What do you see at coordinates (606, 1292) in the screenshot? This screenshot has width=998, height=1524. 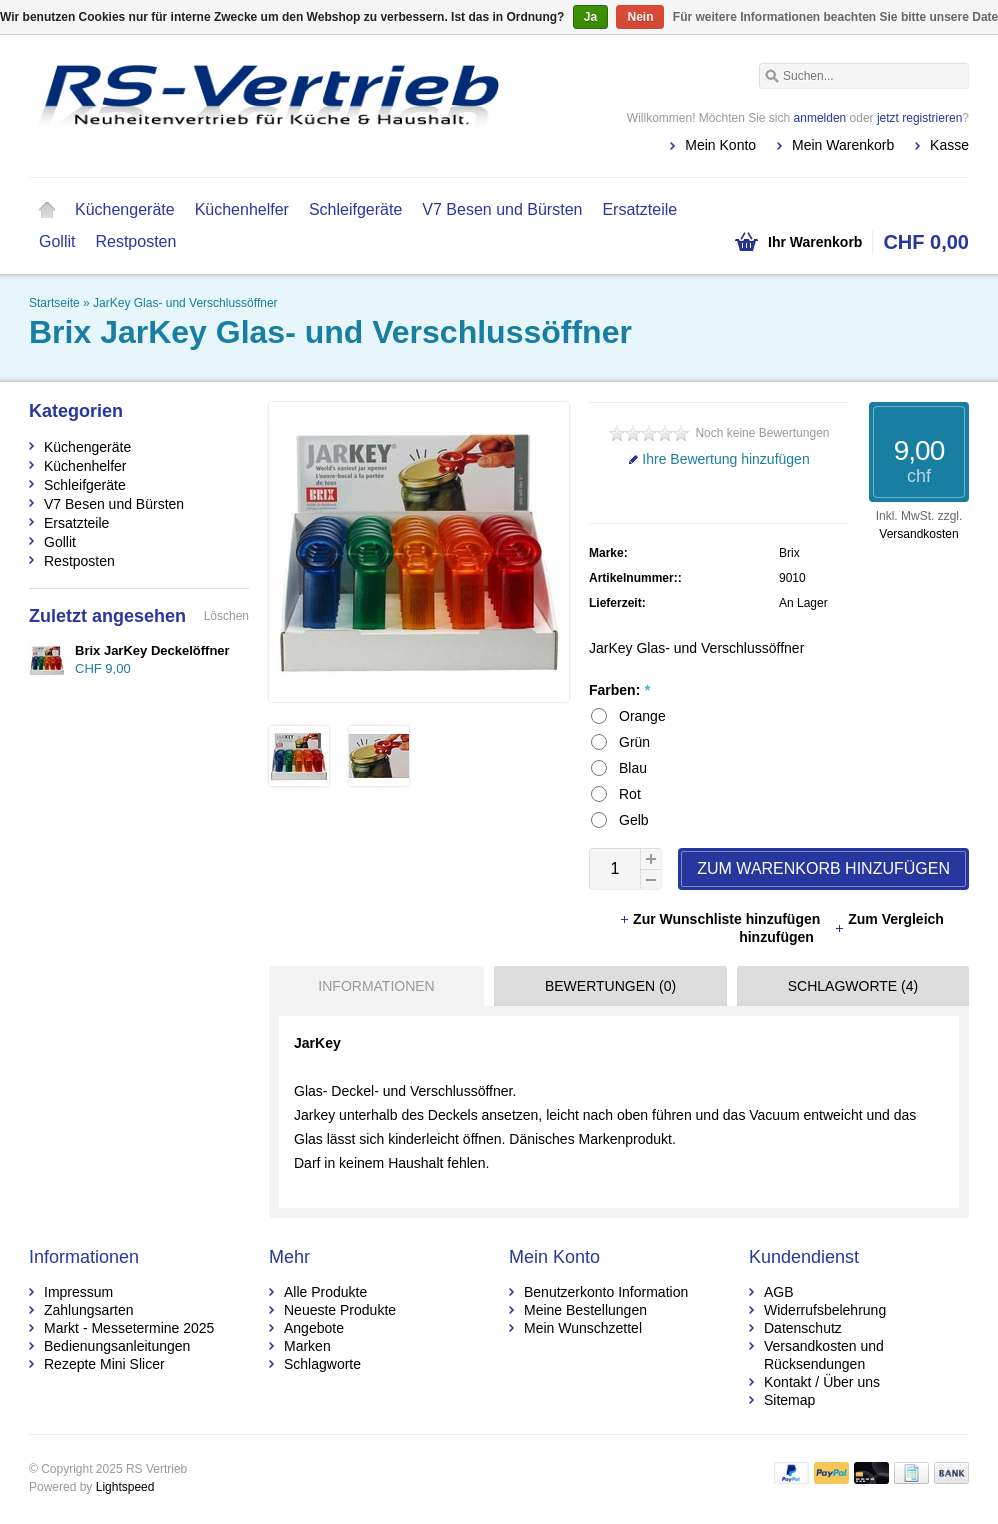 I see `Benutzerkonto Information` at bounding box center [606, 1292].